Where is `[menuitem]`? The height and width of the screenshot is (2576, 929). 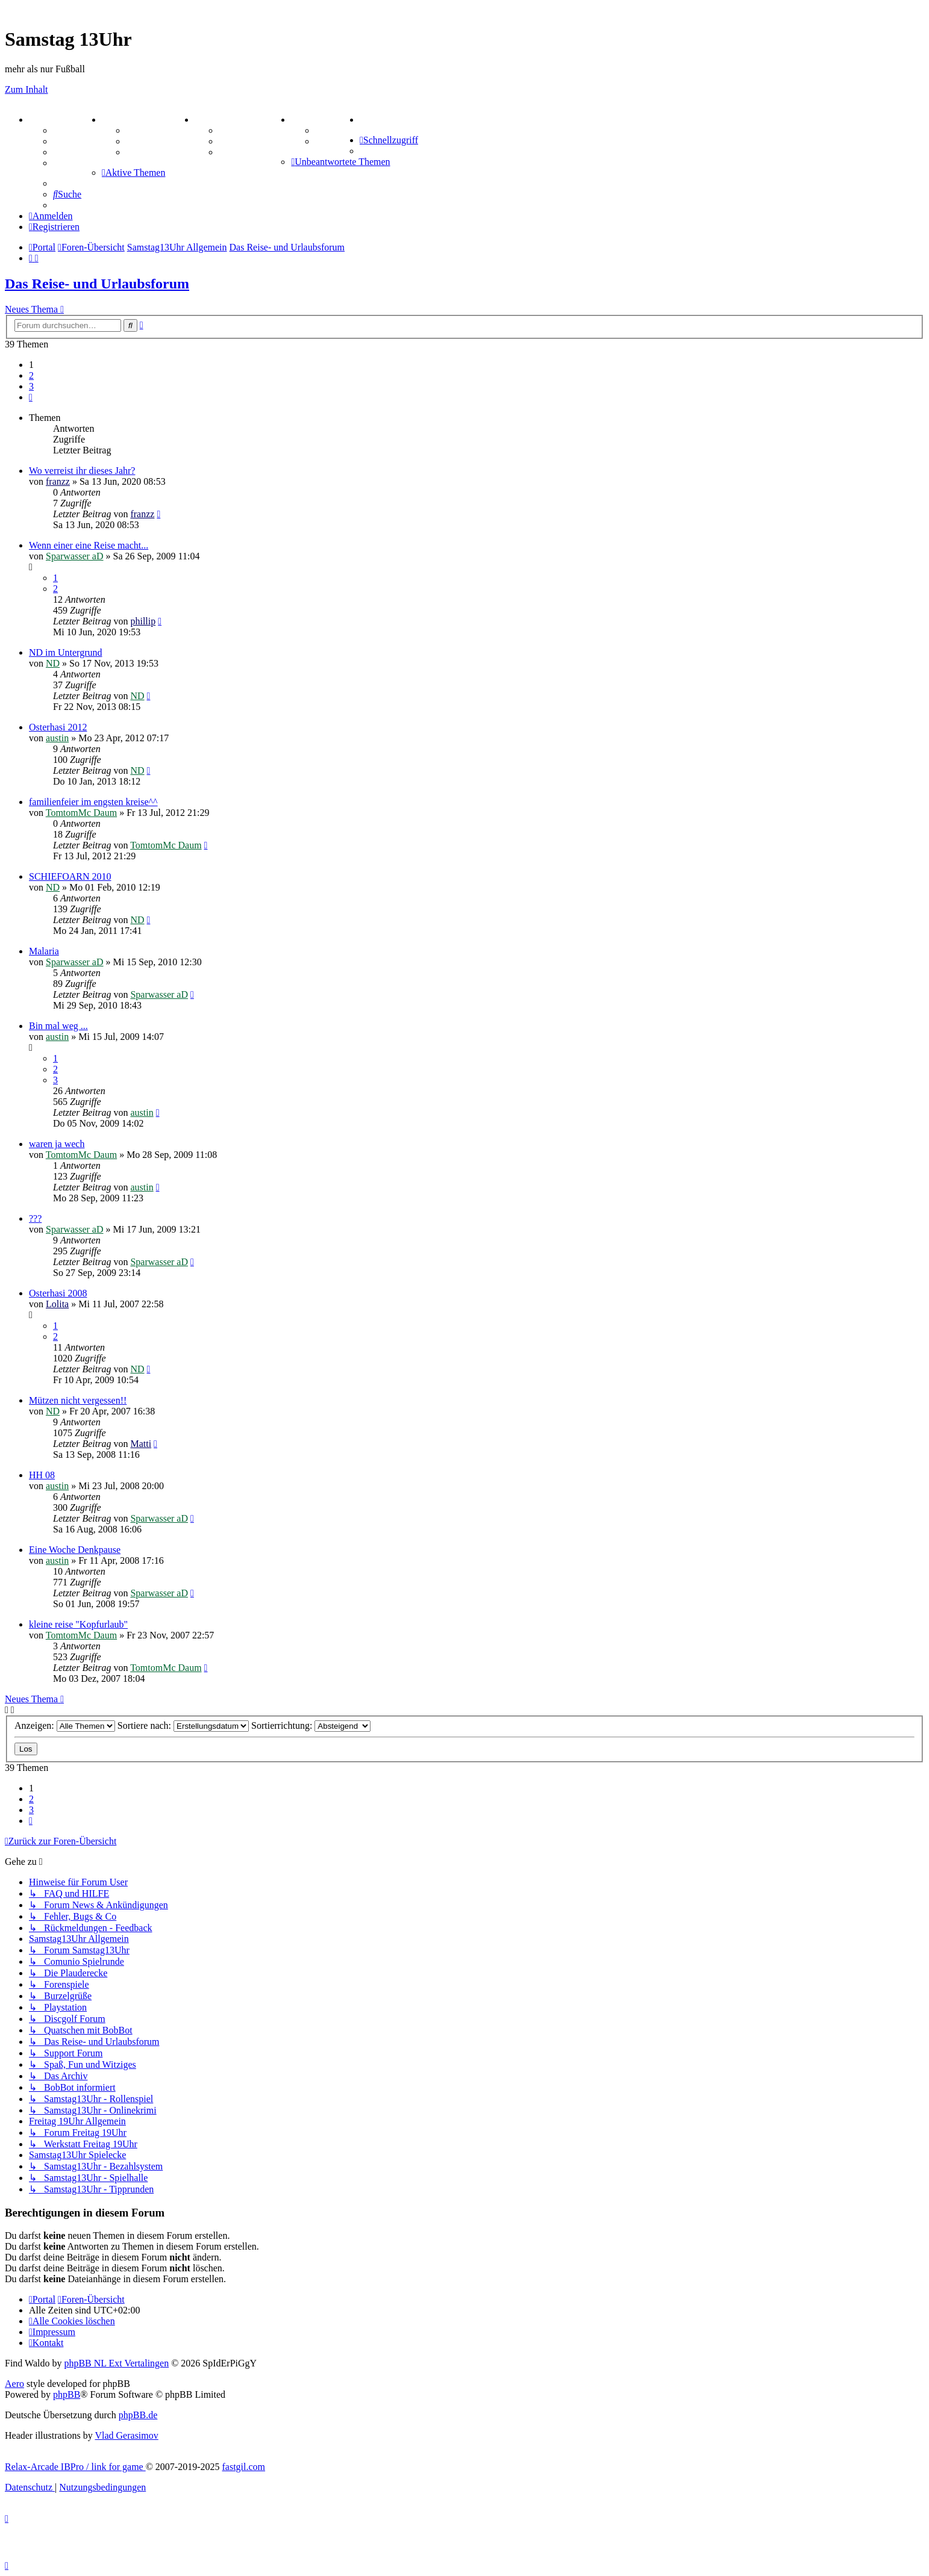 [menuitem] is located at coordinates (362, 119).